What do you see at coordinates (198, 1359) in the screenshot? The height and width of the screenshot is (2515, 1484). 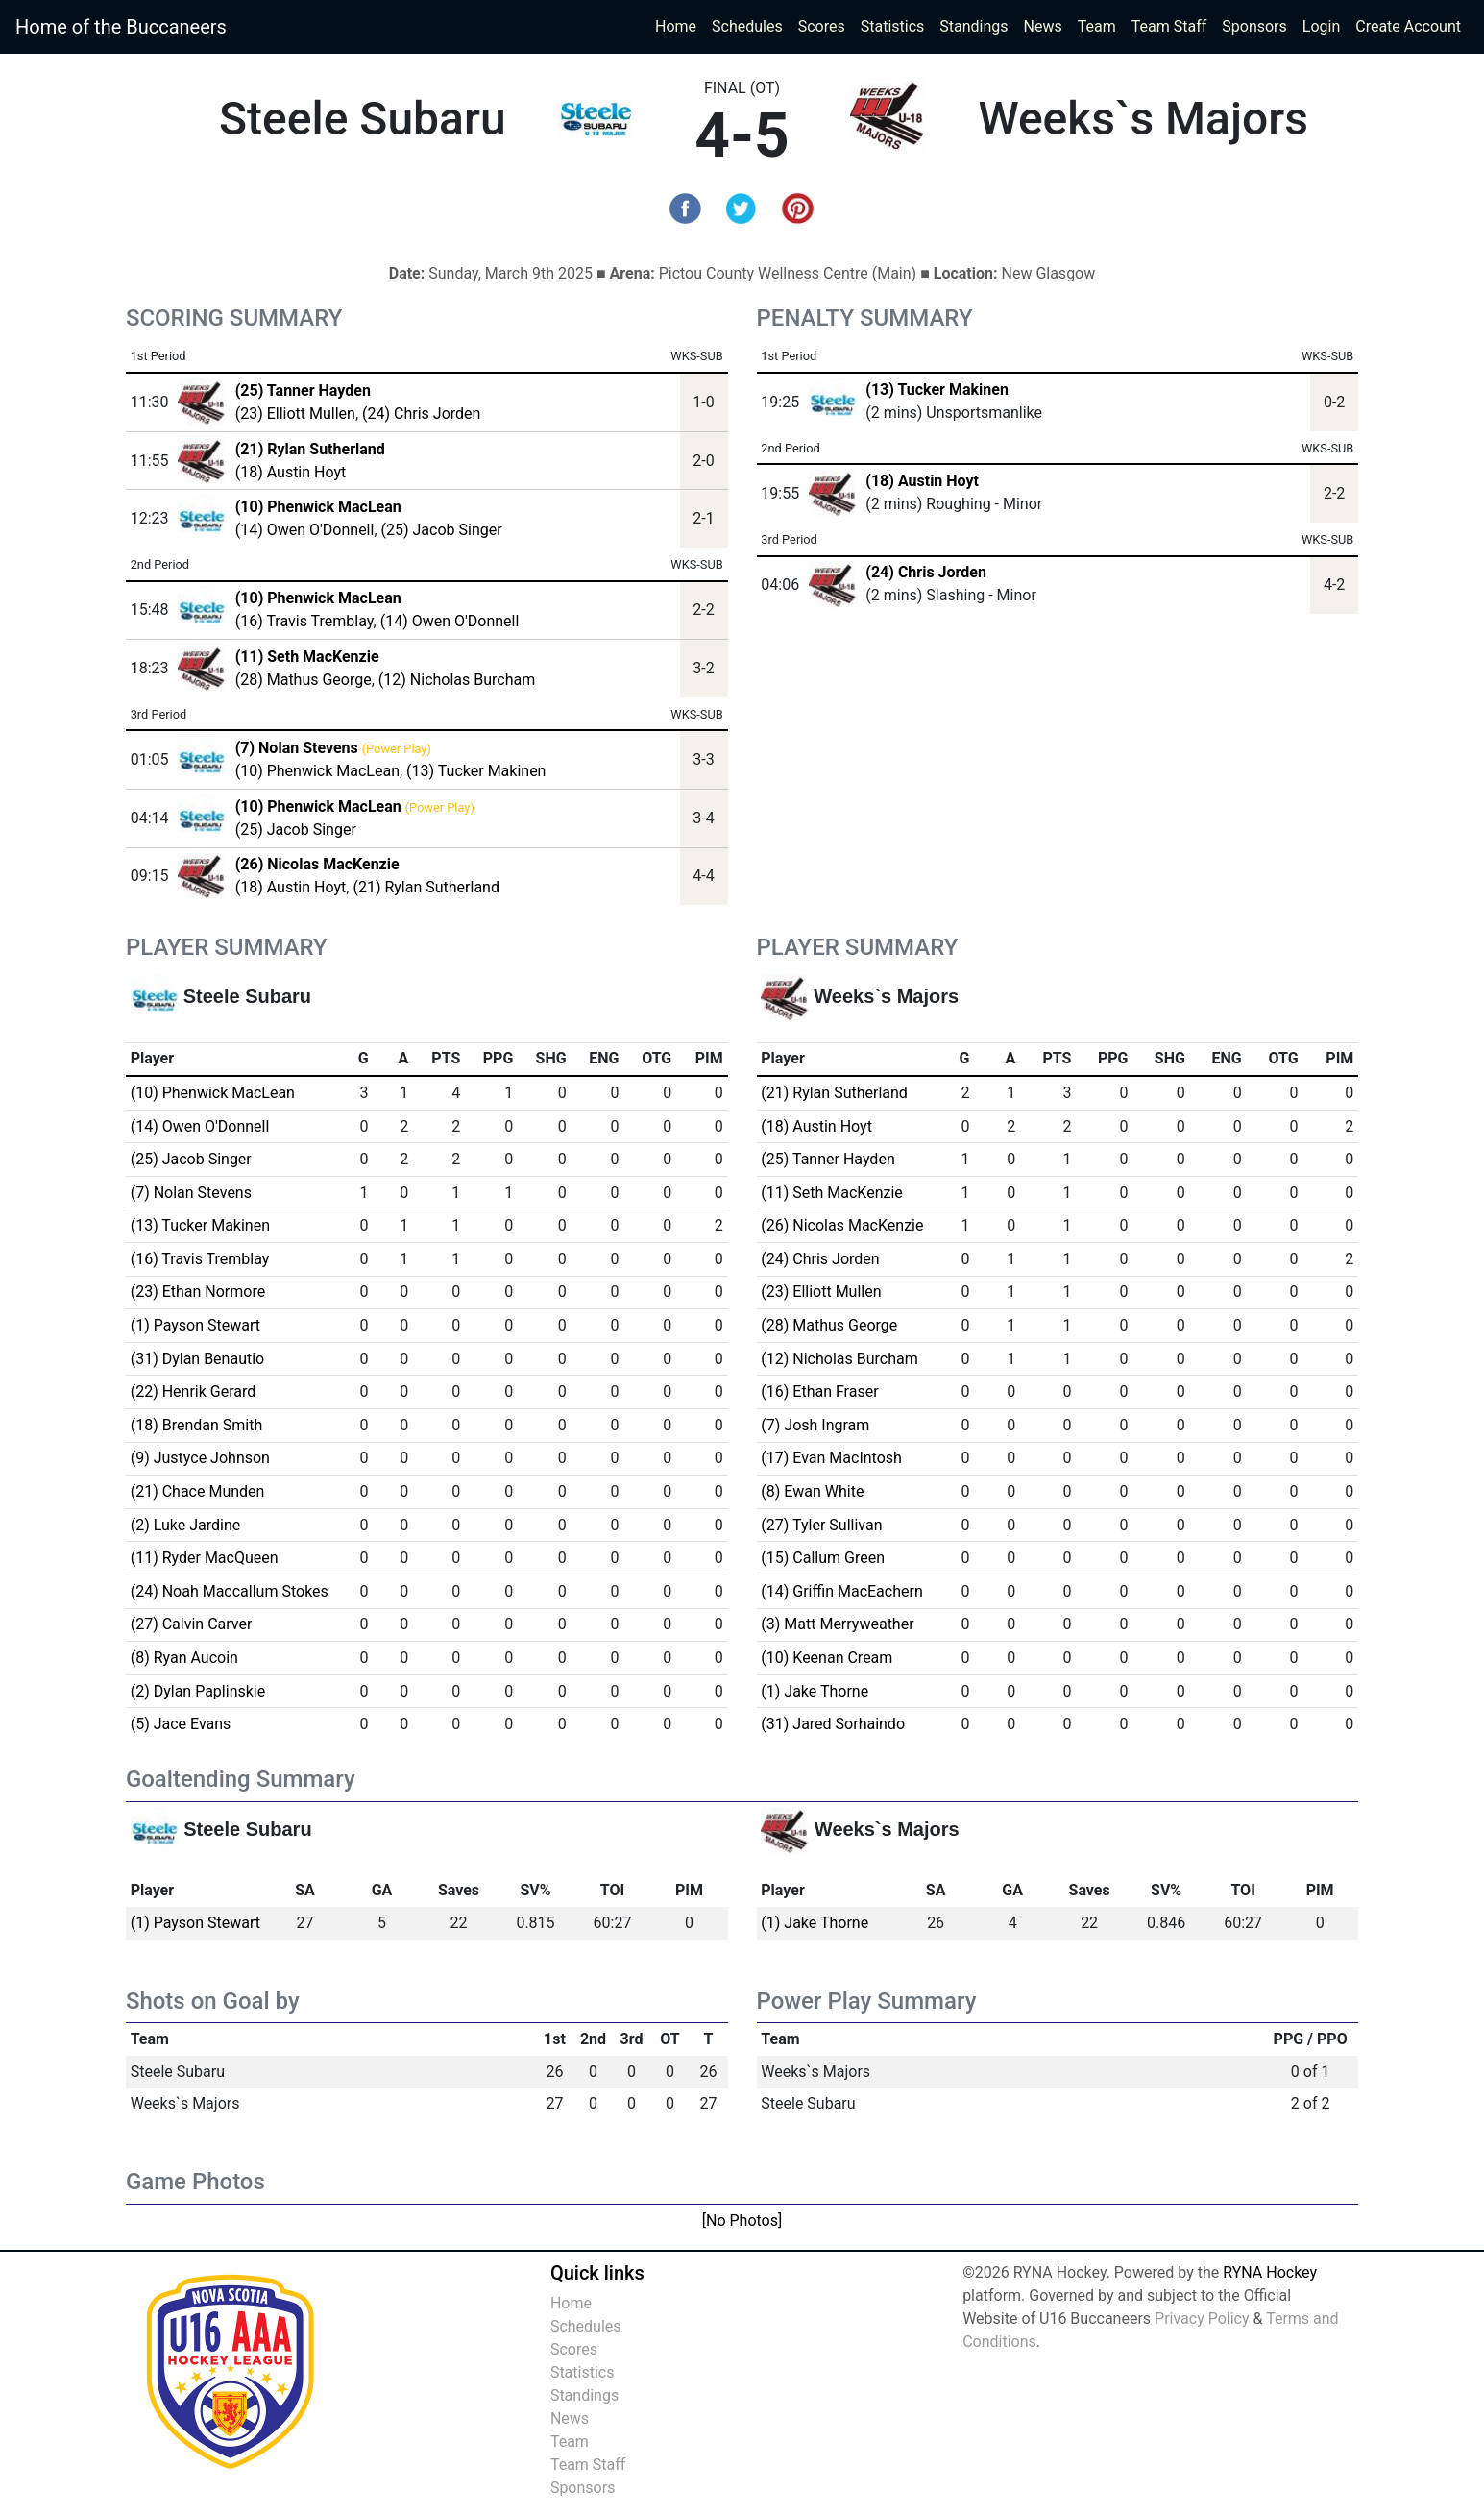 I see `(31) Dylan Benautio` at bounding box center [198, 1359].